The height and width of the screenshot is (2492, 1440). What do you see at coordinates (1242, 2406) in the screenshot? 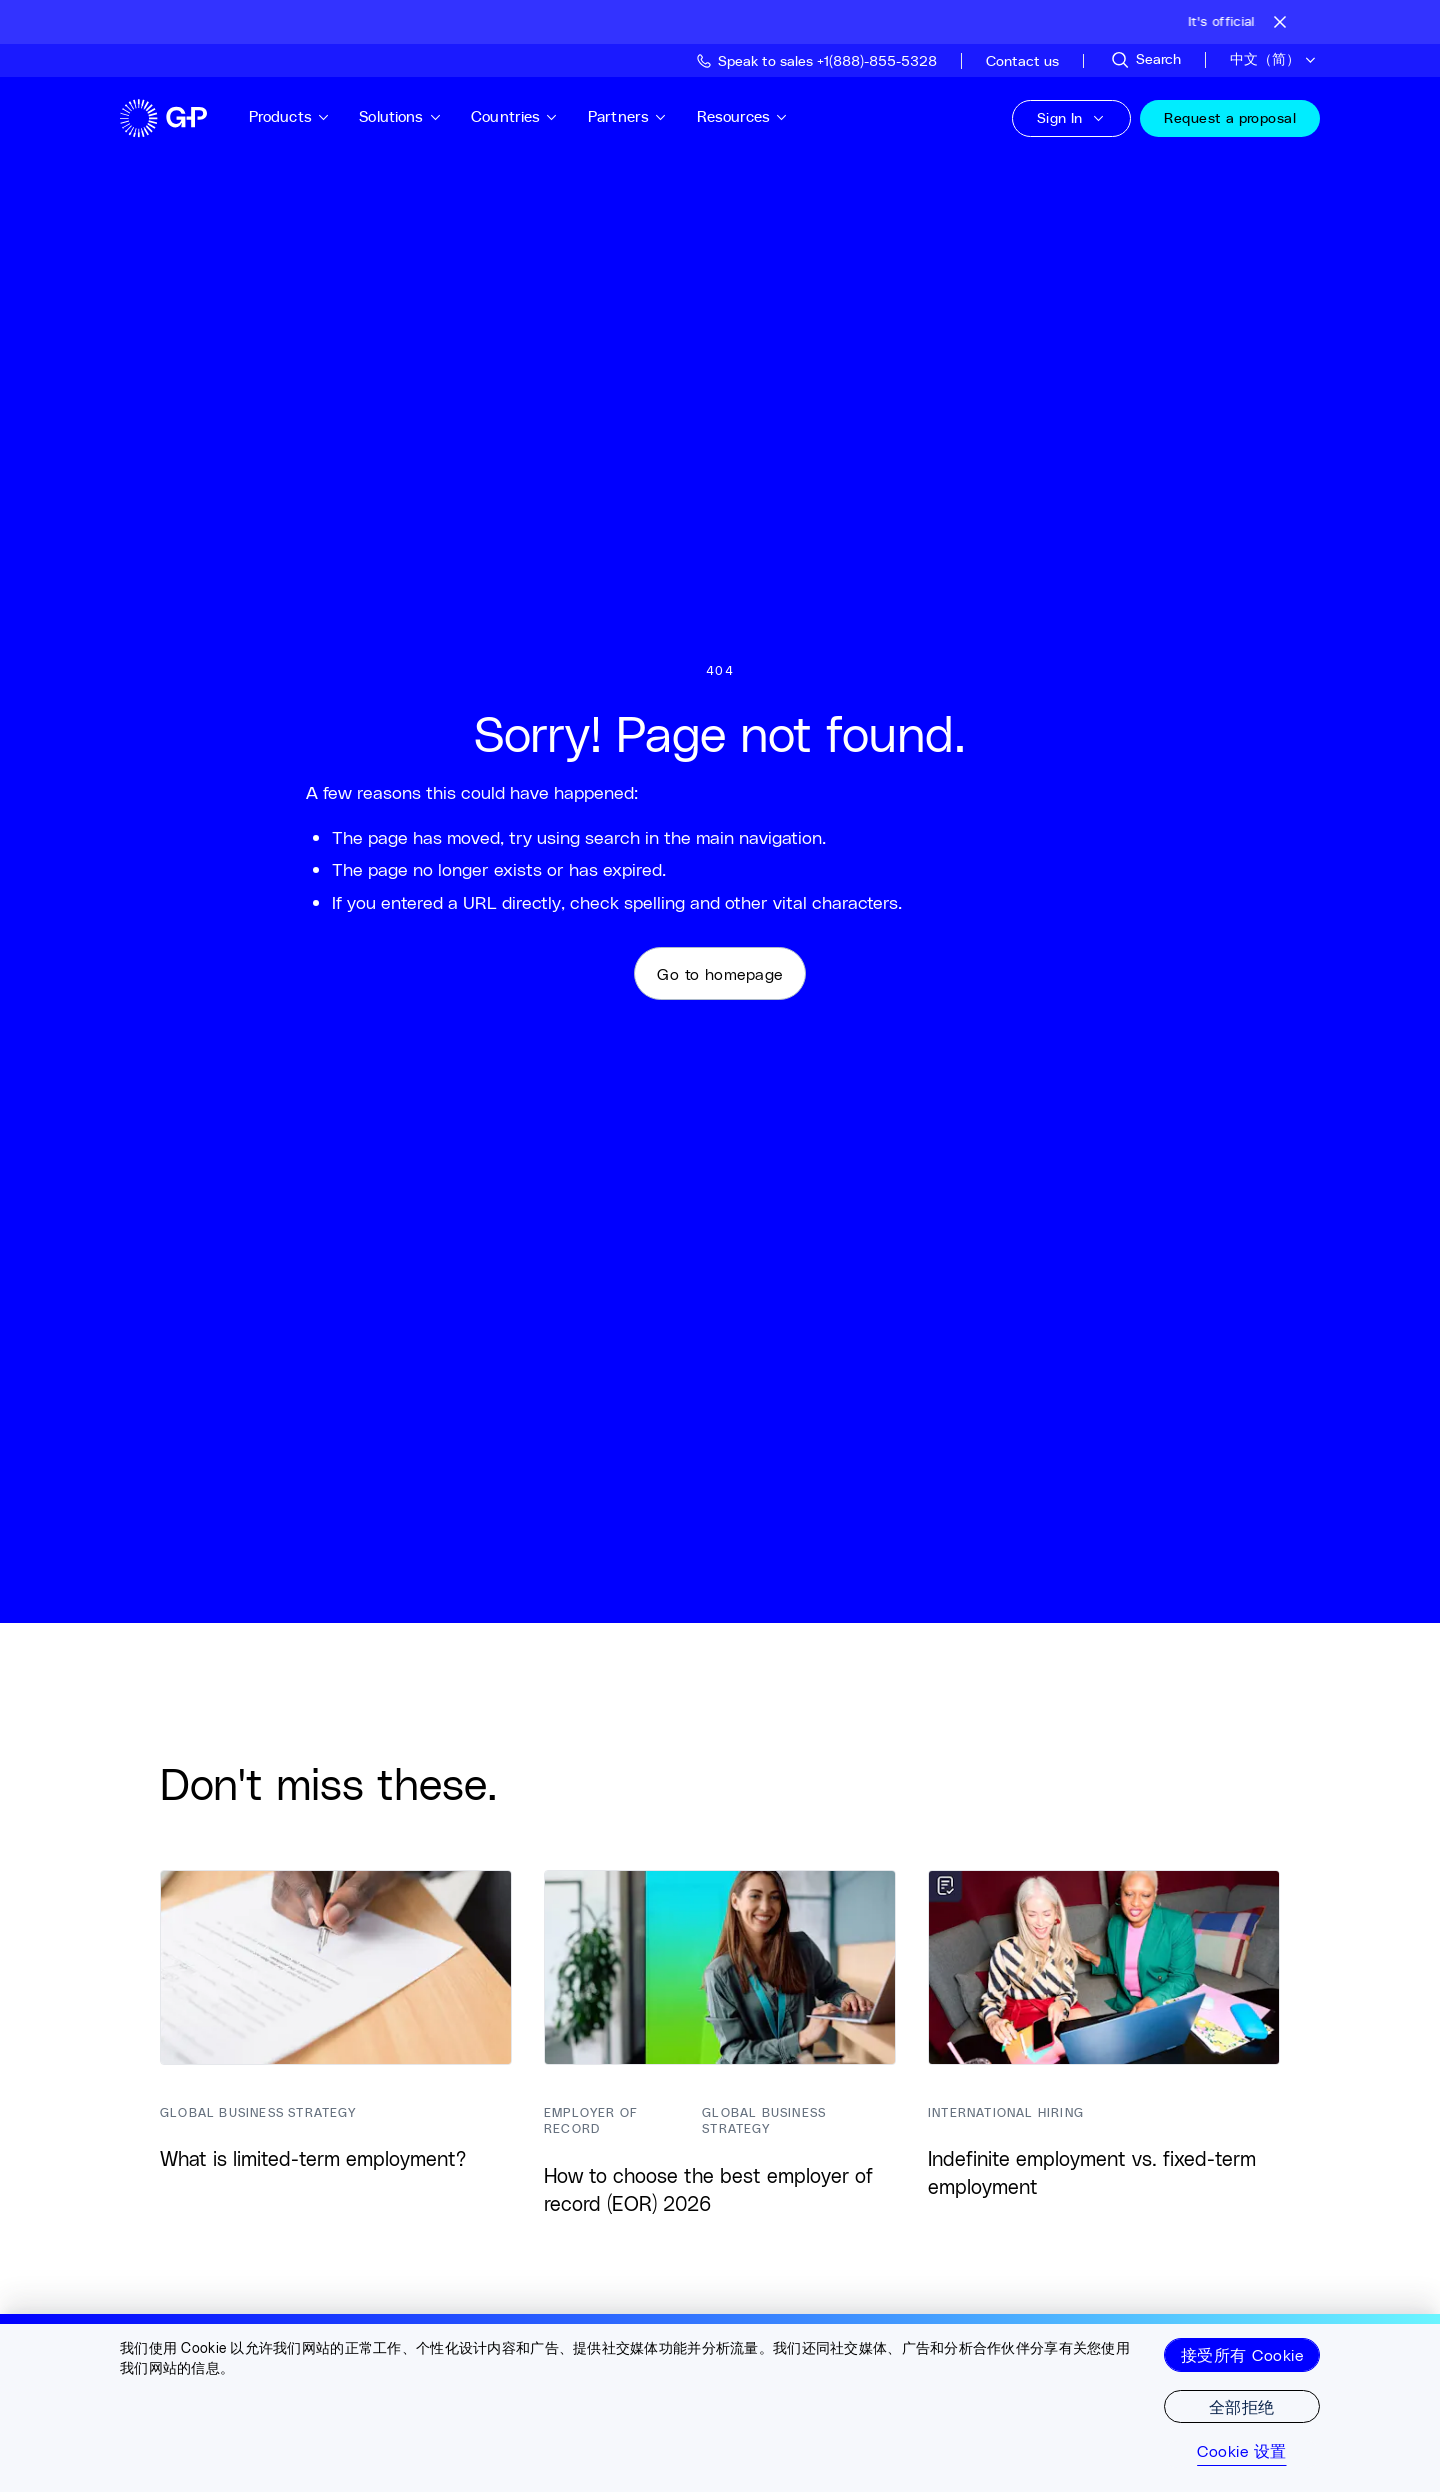
I see `全部拒绝` at bounding box center [1242, 2406].